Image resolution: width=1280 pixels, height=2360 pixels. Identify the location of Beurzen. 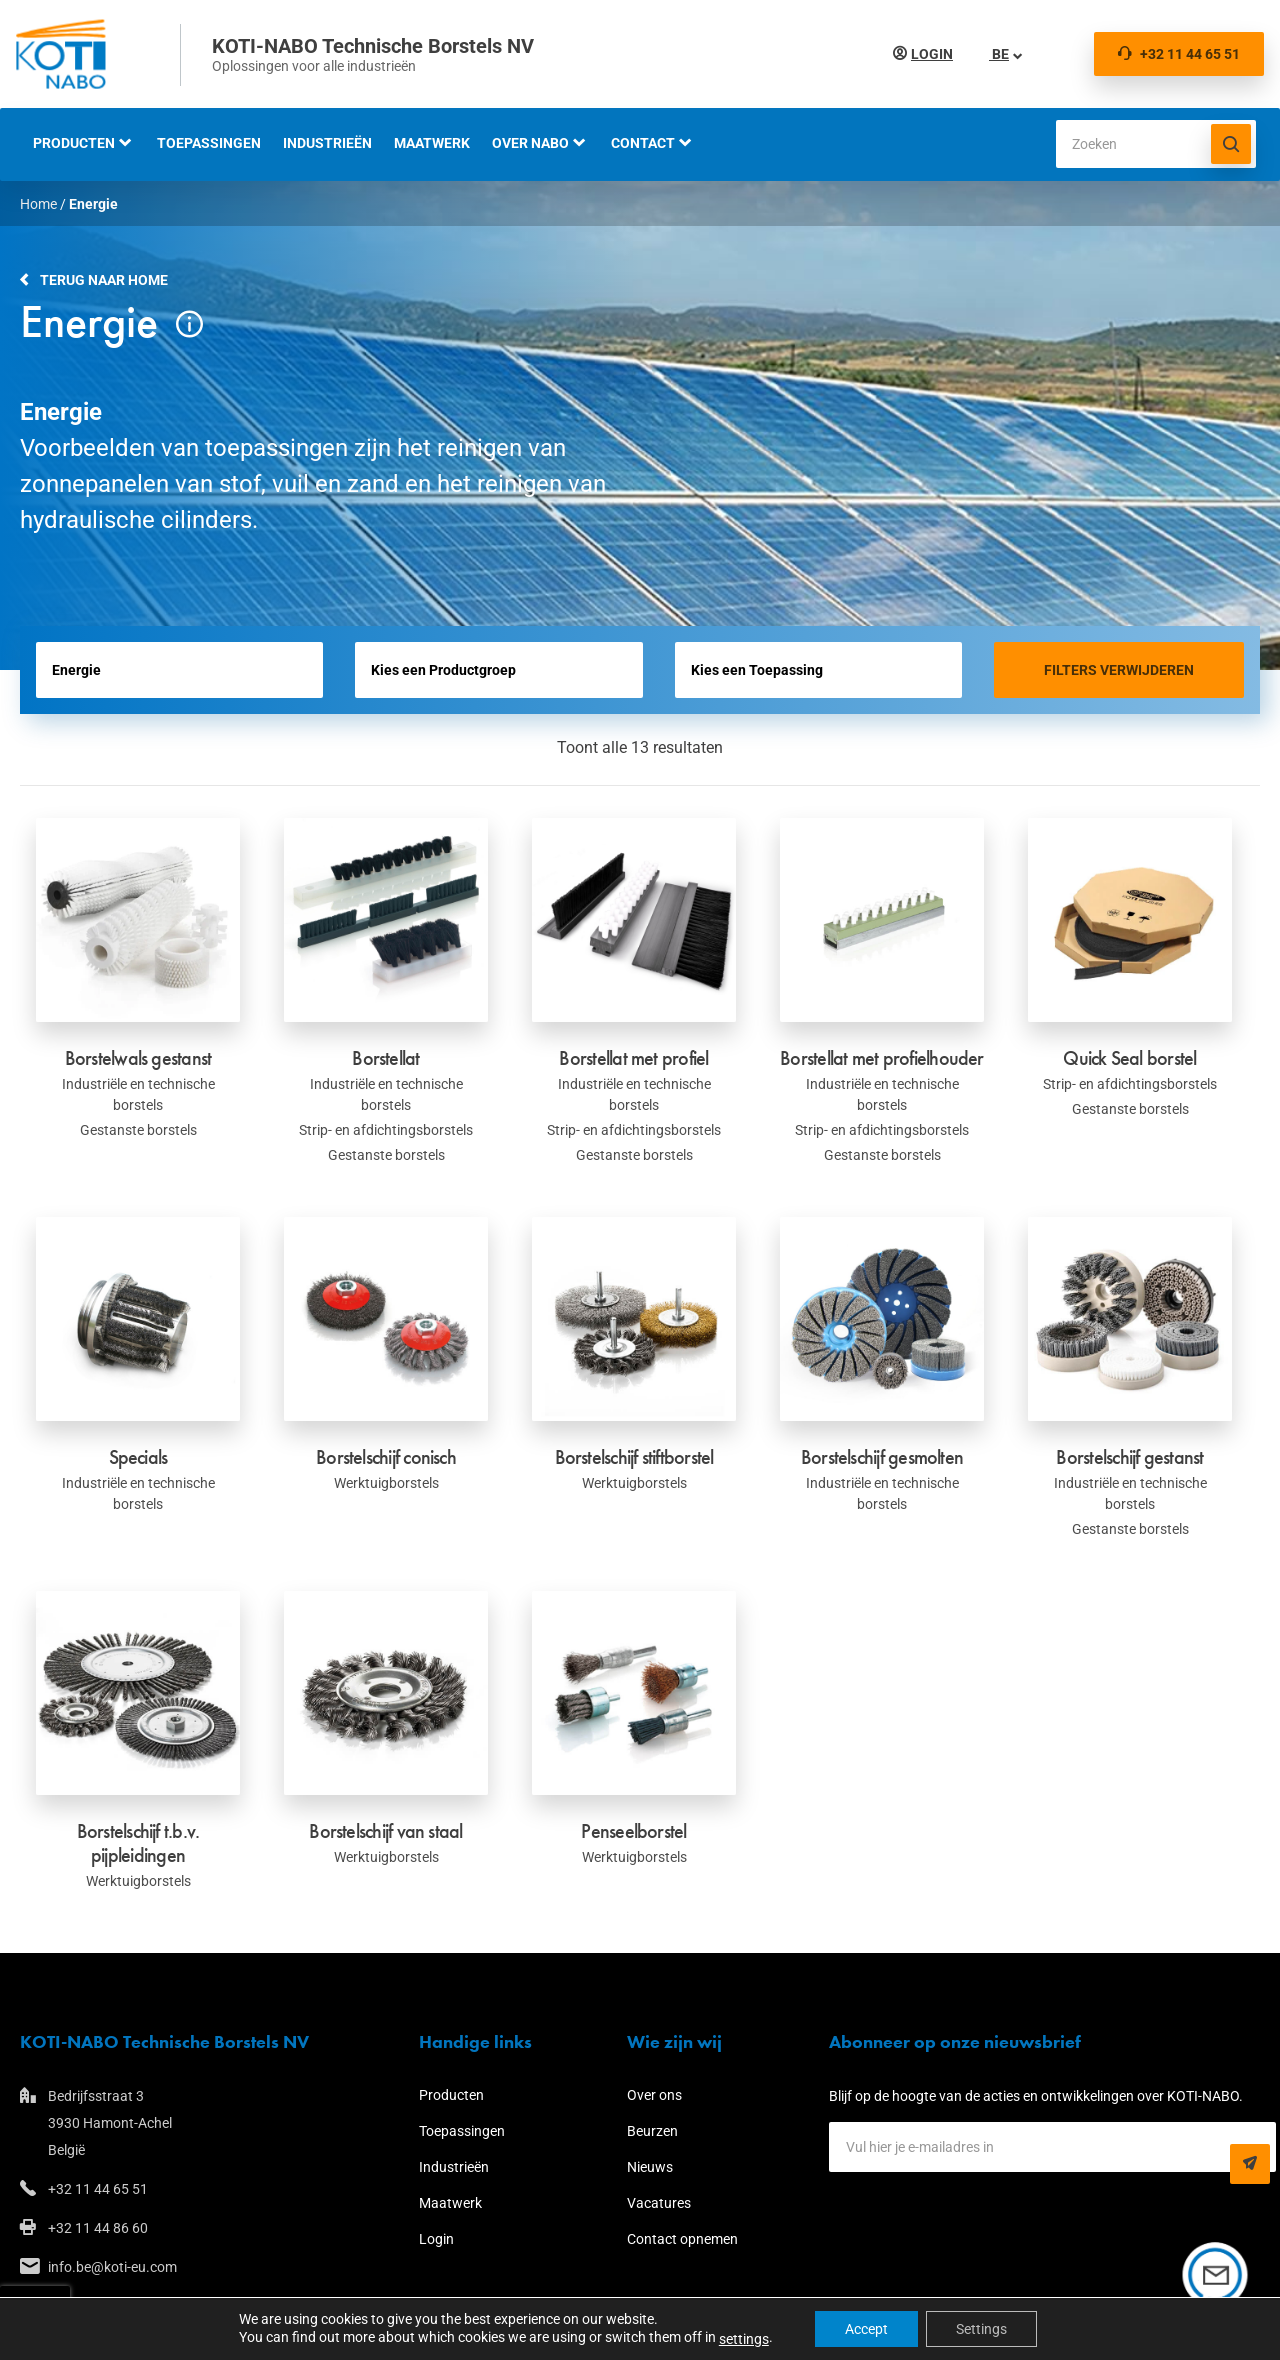
(652, 2131).